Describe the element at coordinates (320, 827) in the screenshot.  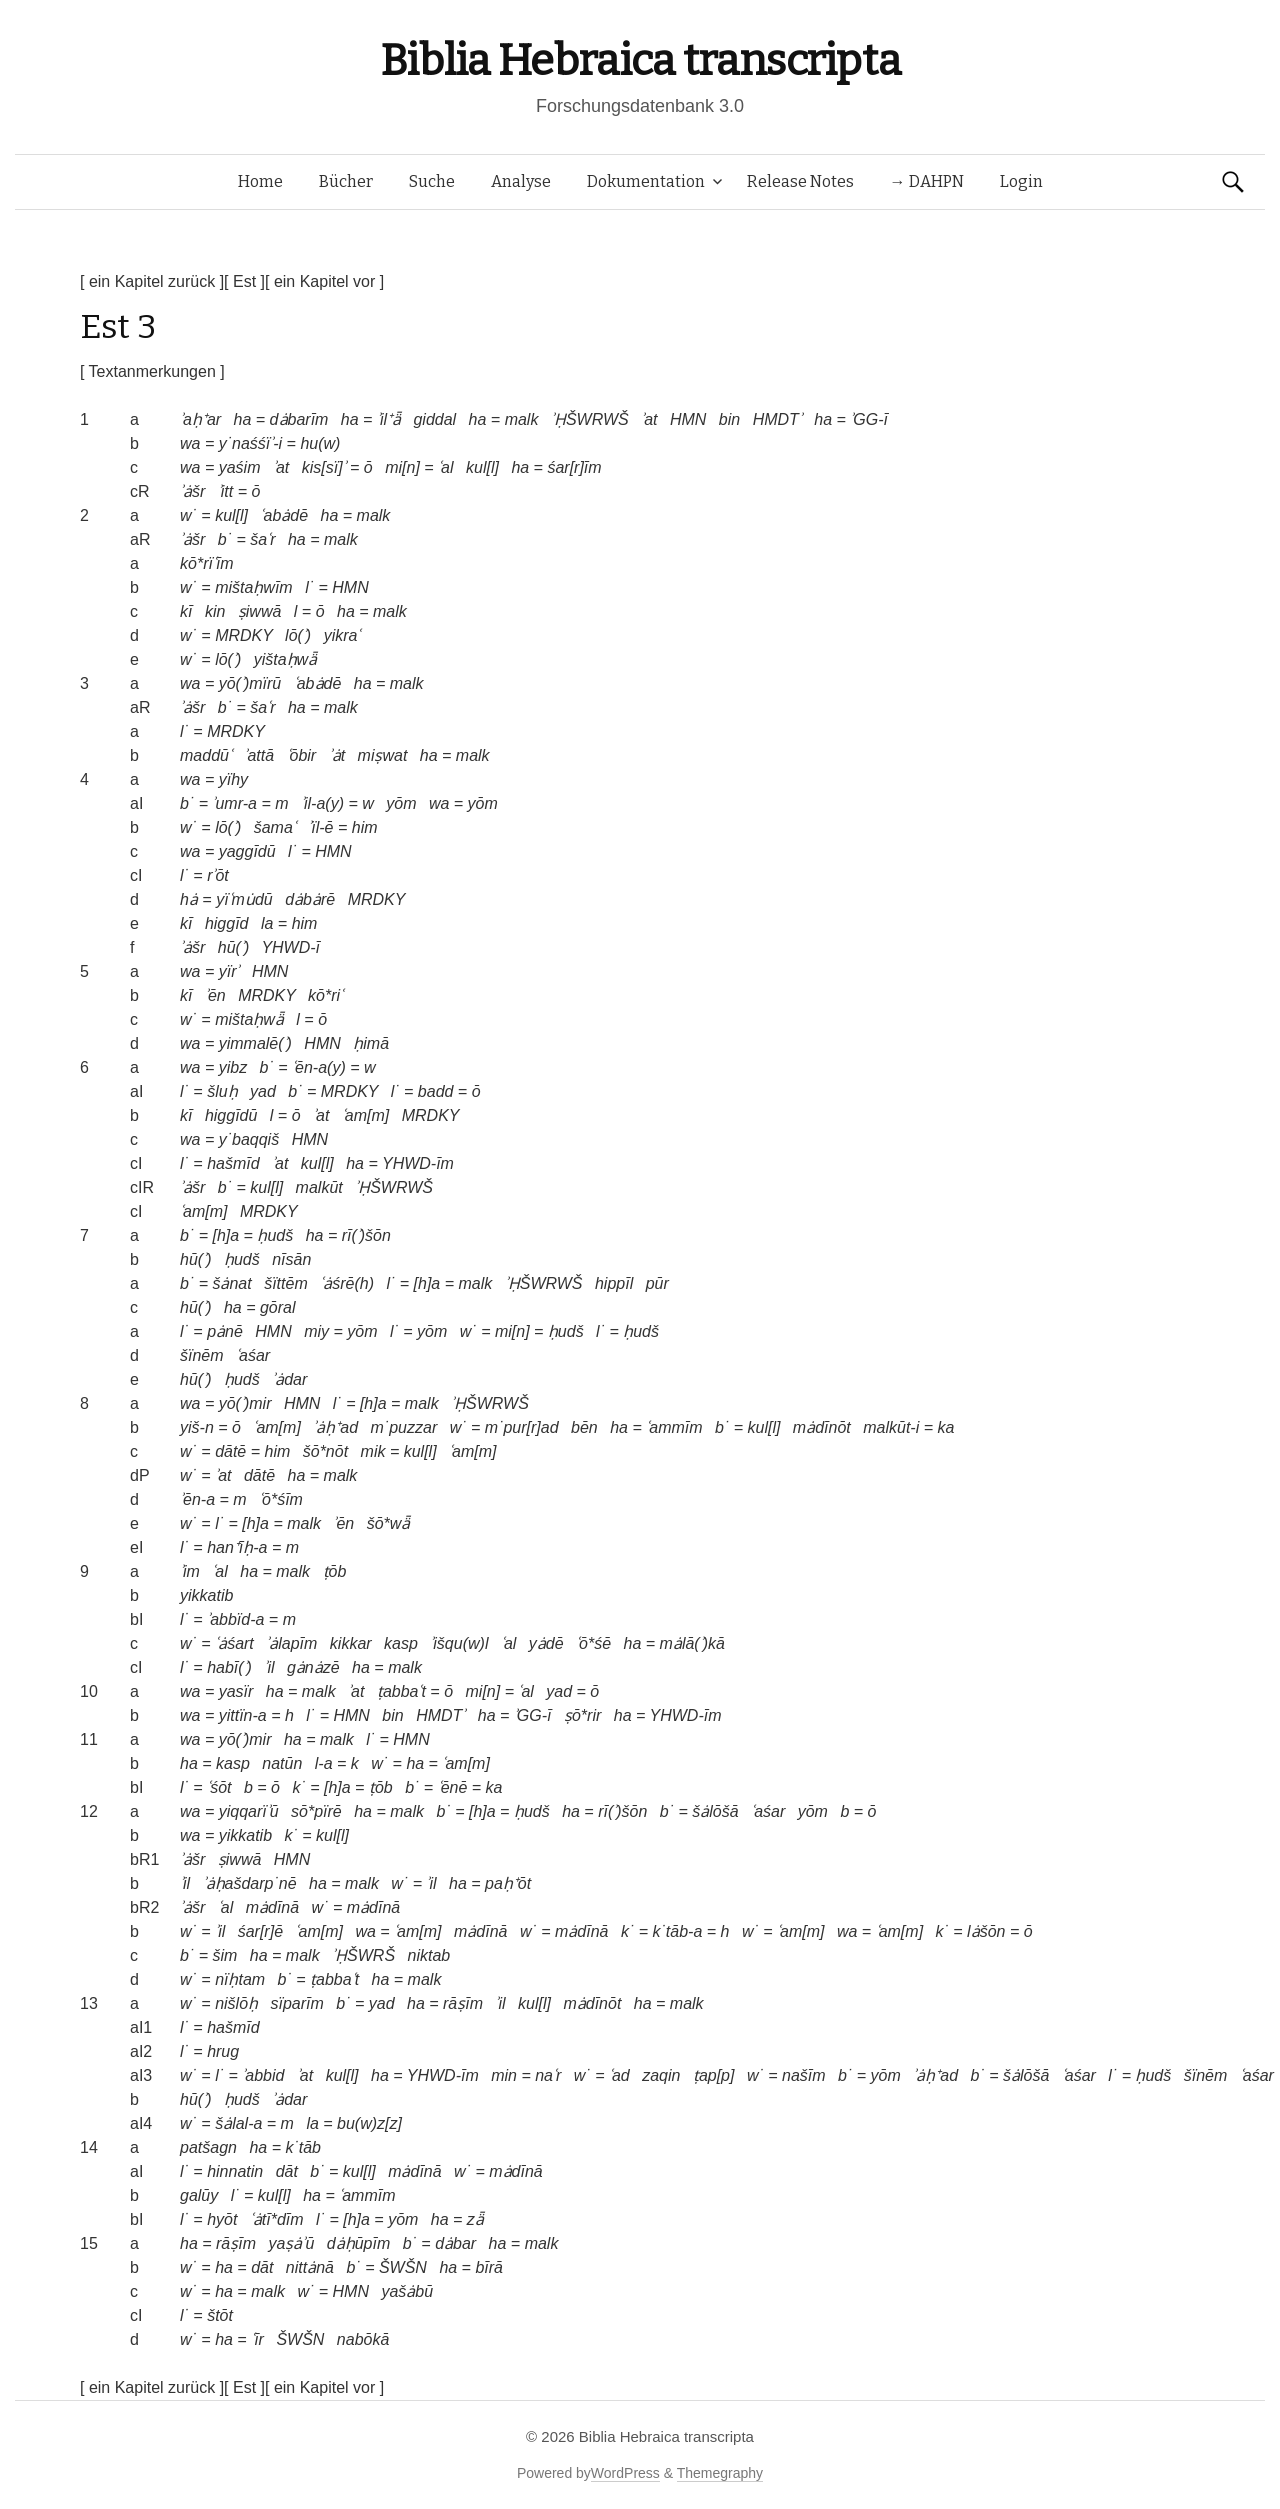
I see `ʾïl-ē` at that location.